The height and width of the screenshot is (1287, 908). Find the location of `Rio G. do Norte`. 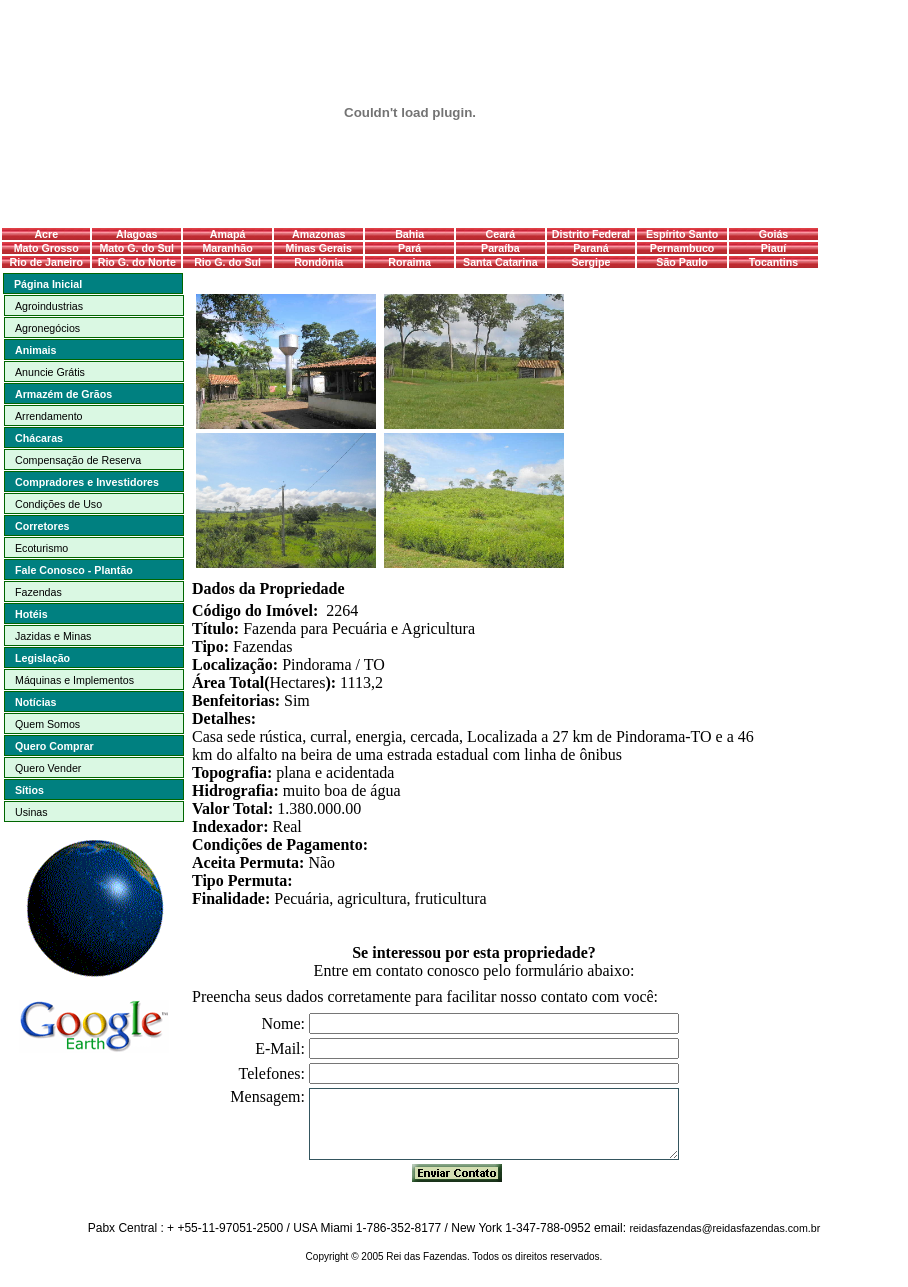

Rio G. do Norte is located at coordinates (137, 262).